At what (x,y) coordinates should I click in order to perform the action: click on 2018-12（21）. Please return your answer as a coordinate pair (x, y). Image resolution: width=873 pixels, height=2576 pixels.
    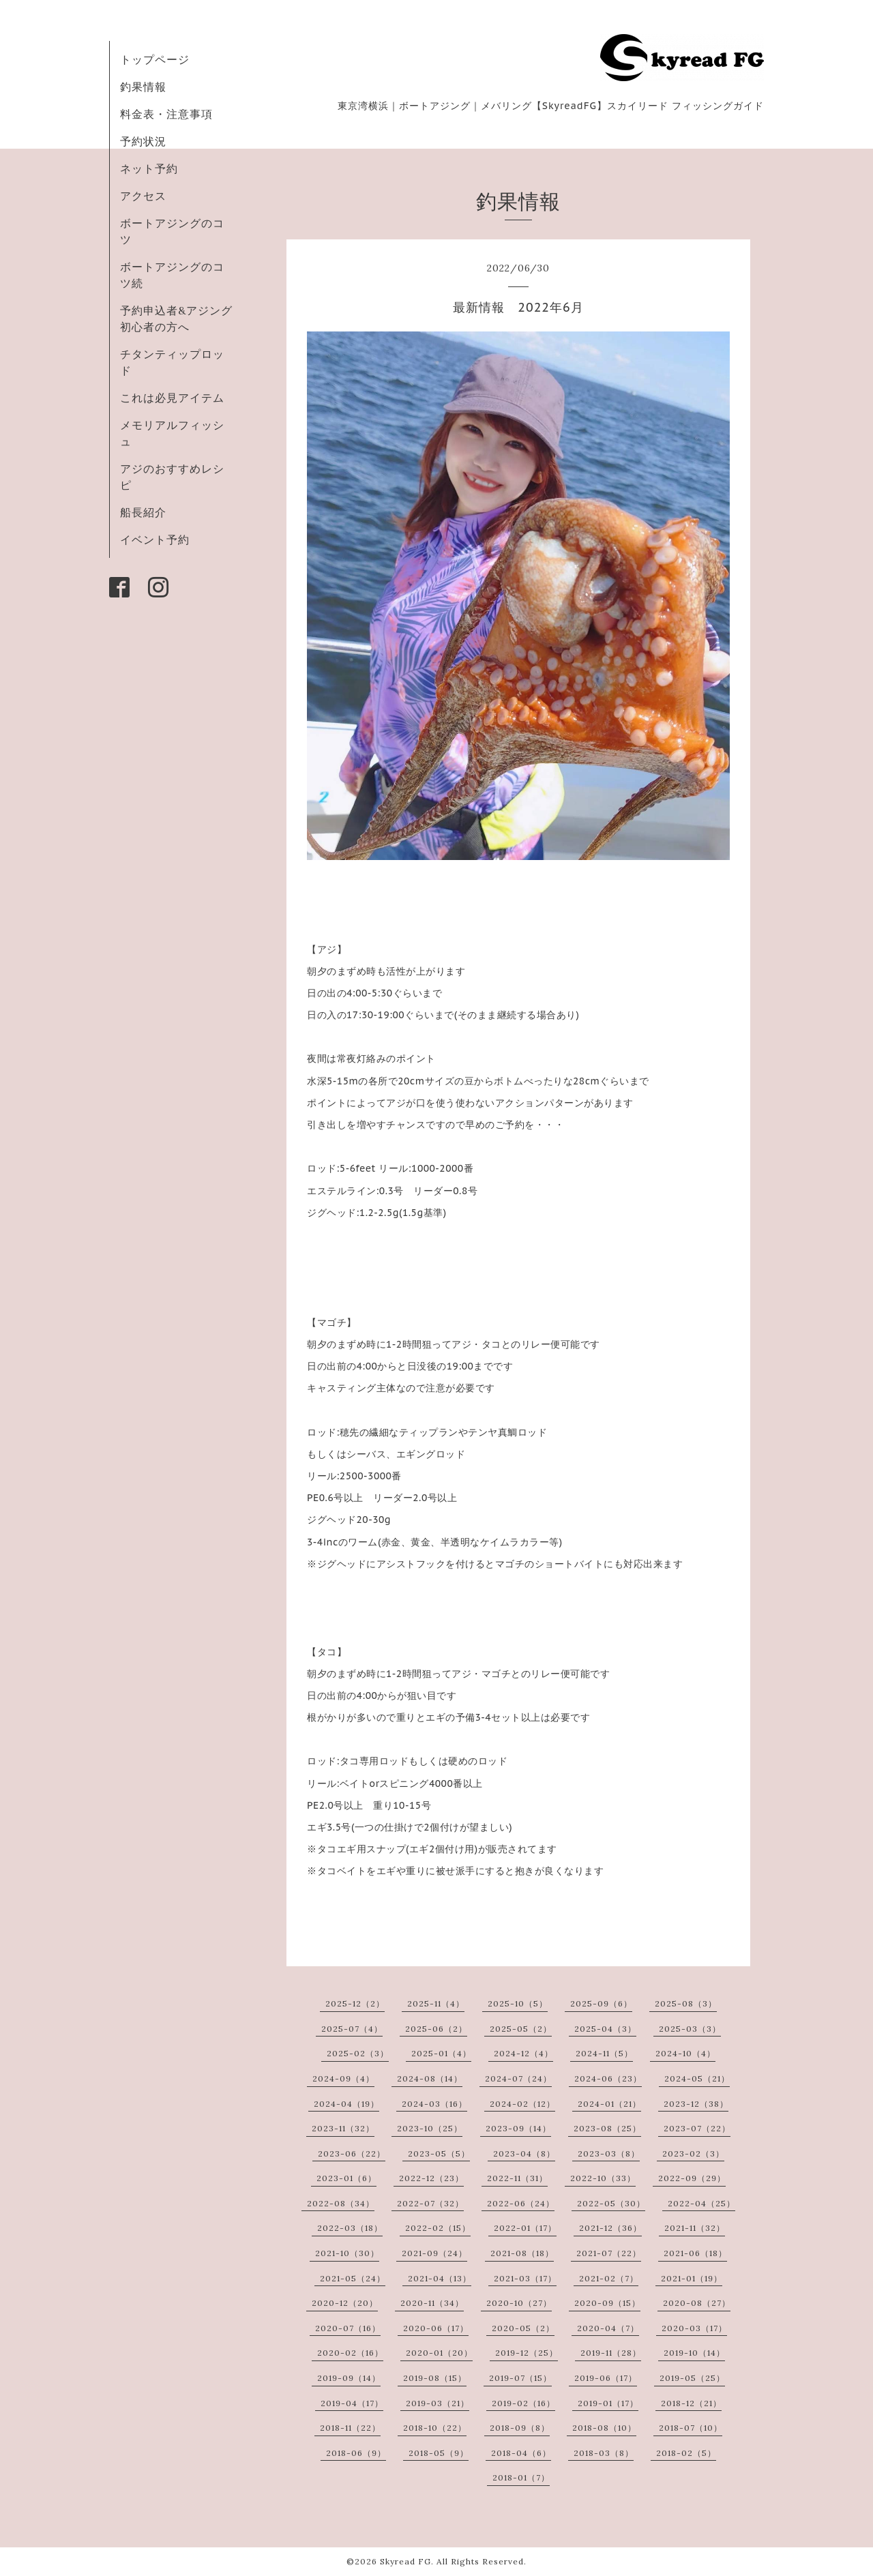
    Looking at the image, I should click on (691, 2403).